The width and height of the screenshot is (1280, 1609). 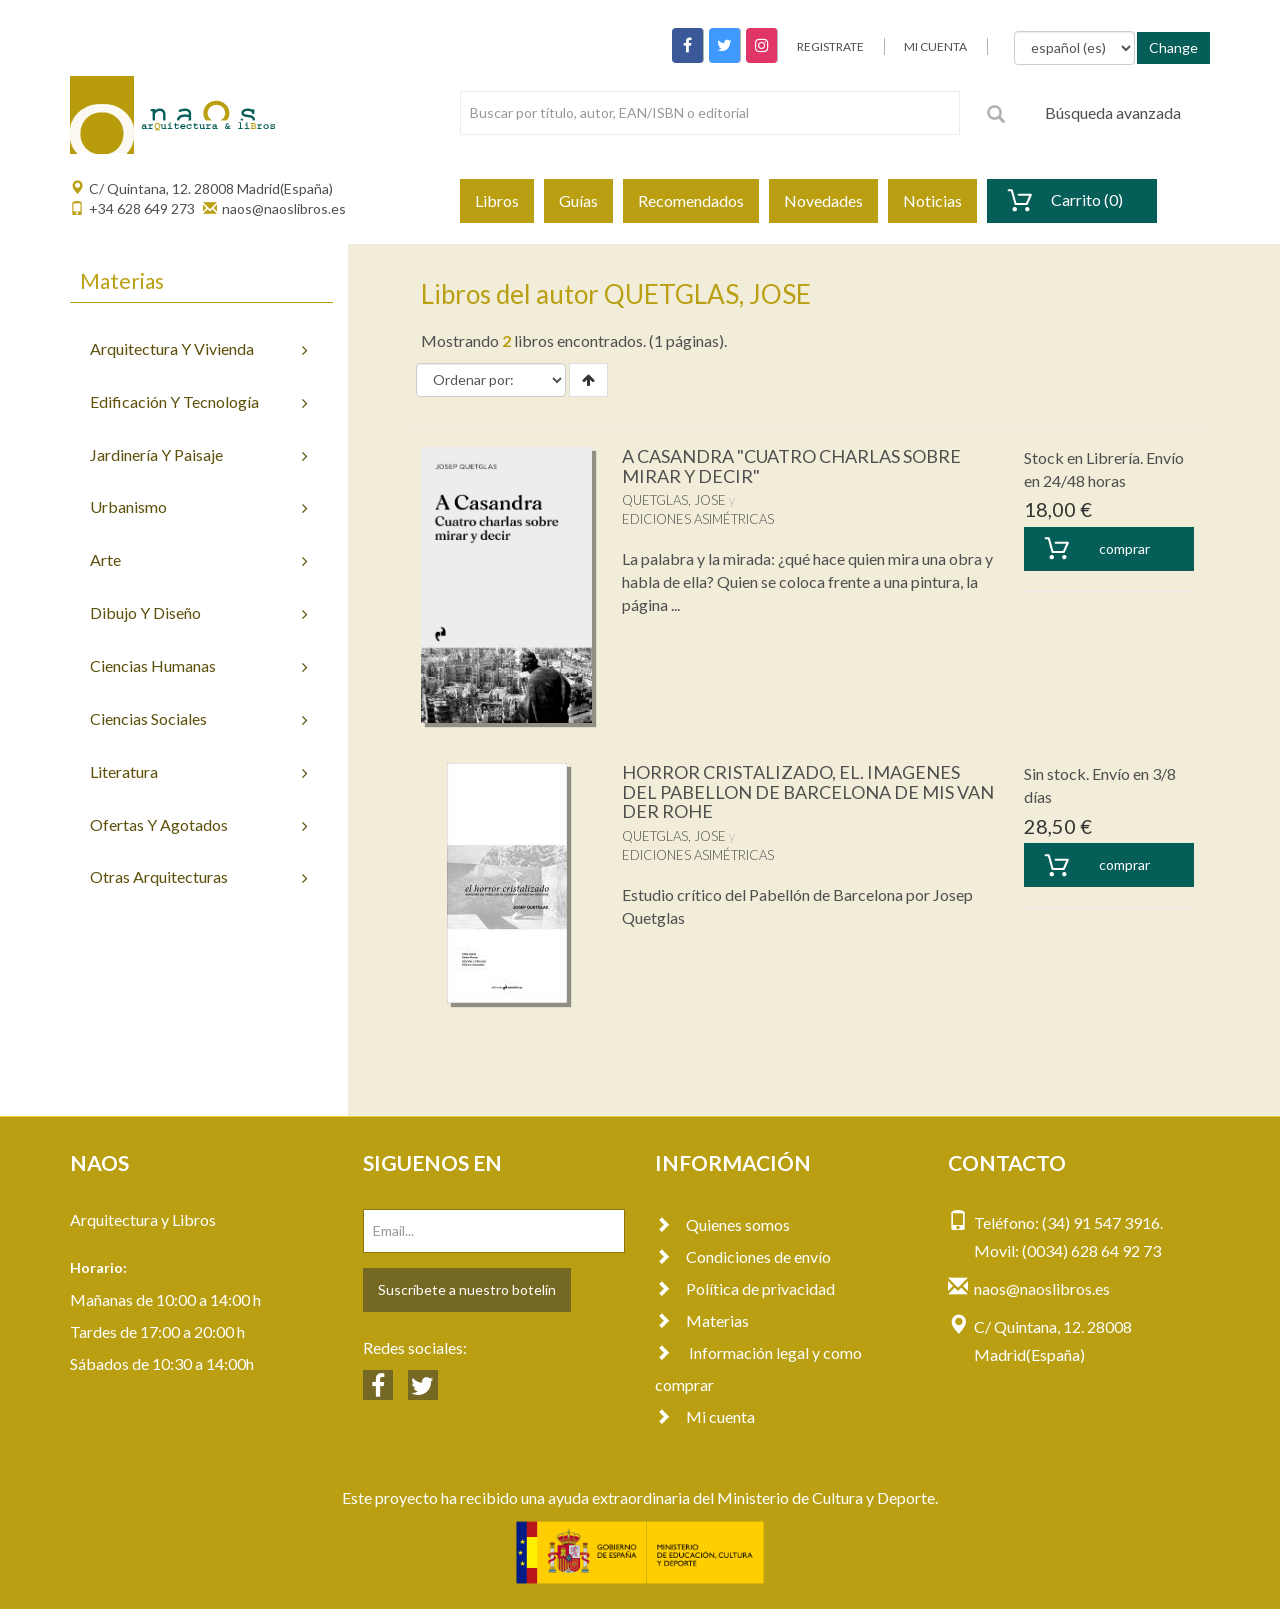 I want to click on Búsqueda avanzada, so click(x=1113, y=112).